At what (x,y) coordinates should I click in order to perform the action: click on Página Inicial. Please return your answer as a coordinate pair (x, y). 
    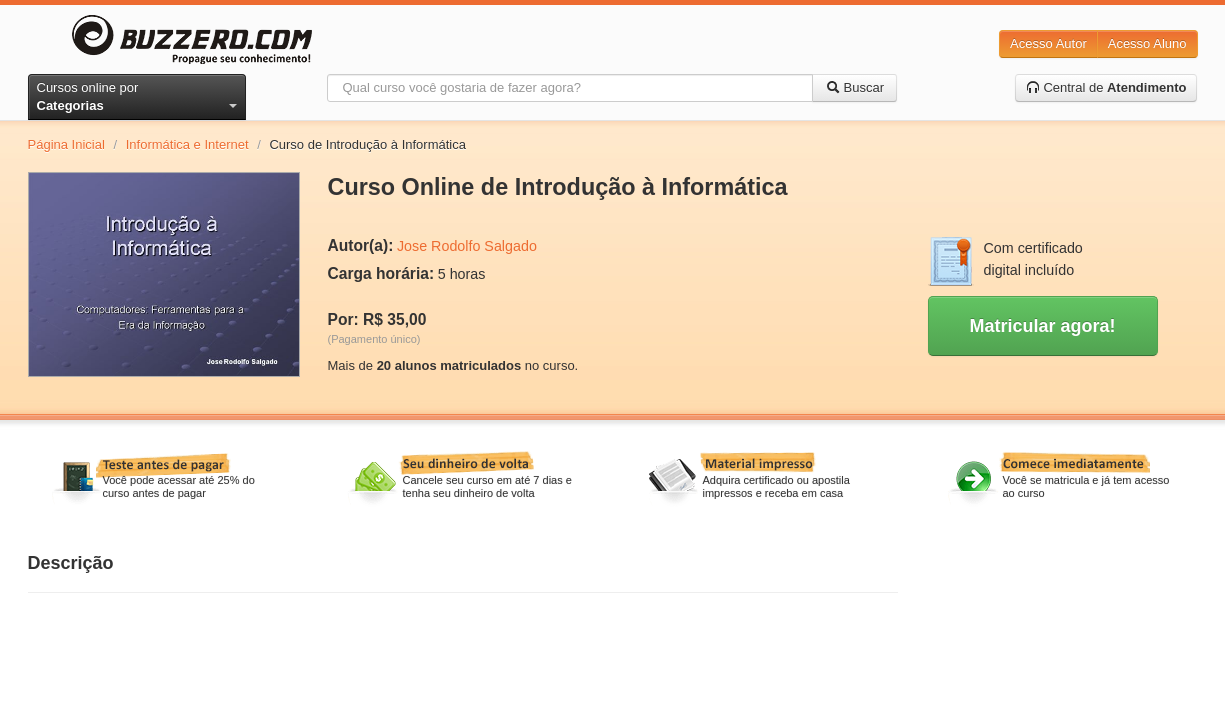
    Looking at the image, I should click on (66, 144).